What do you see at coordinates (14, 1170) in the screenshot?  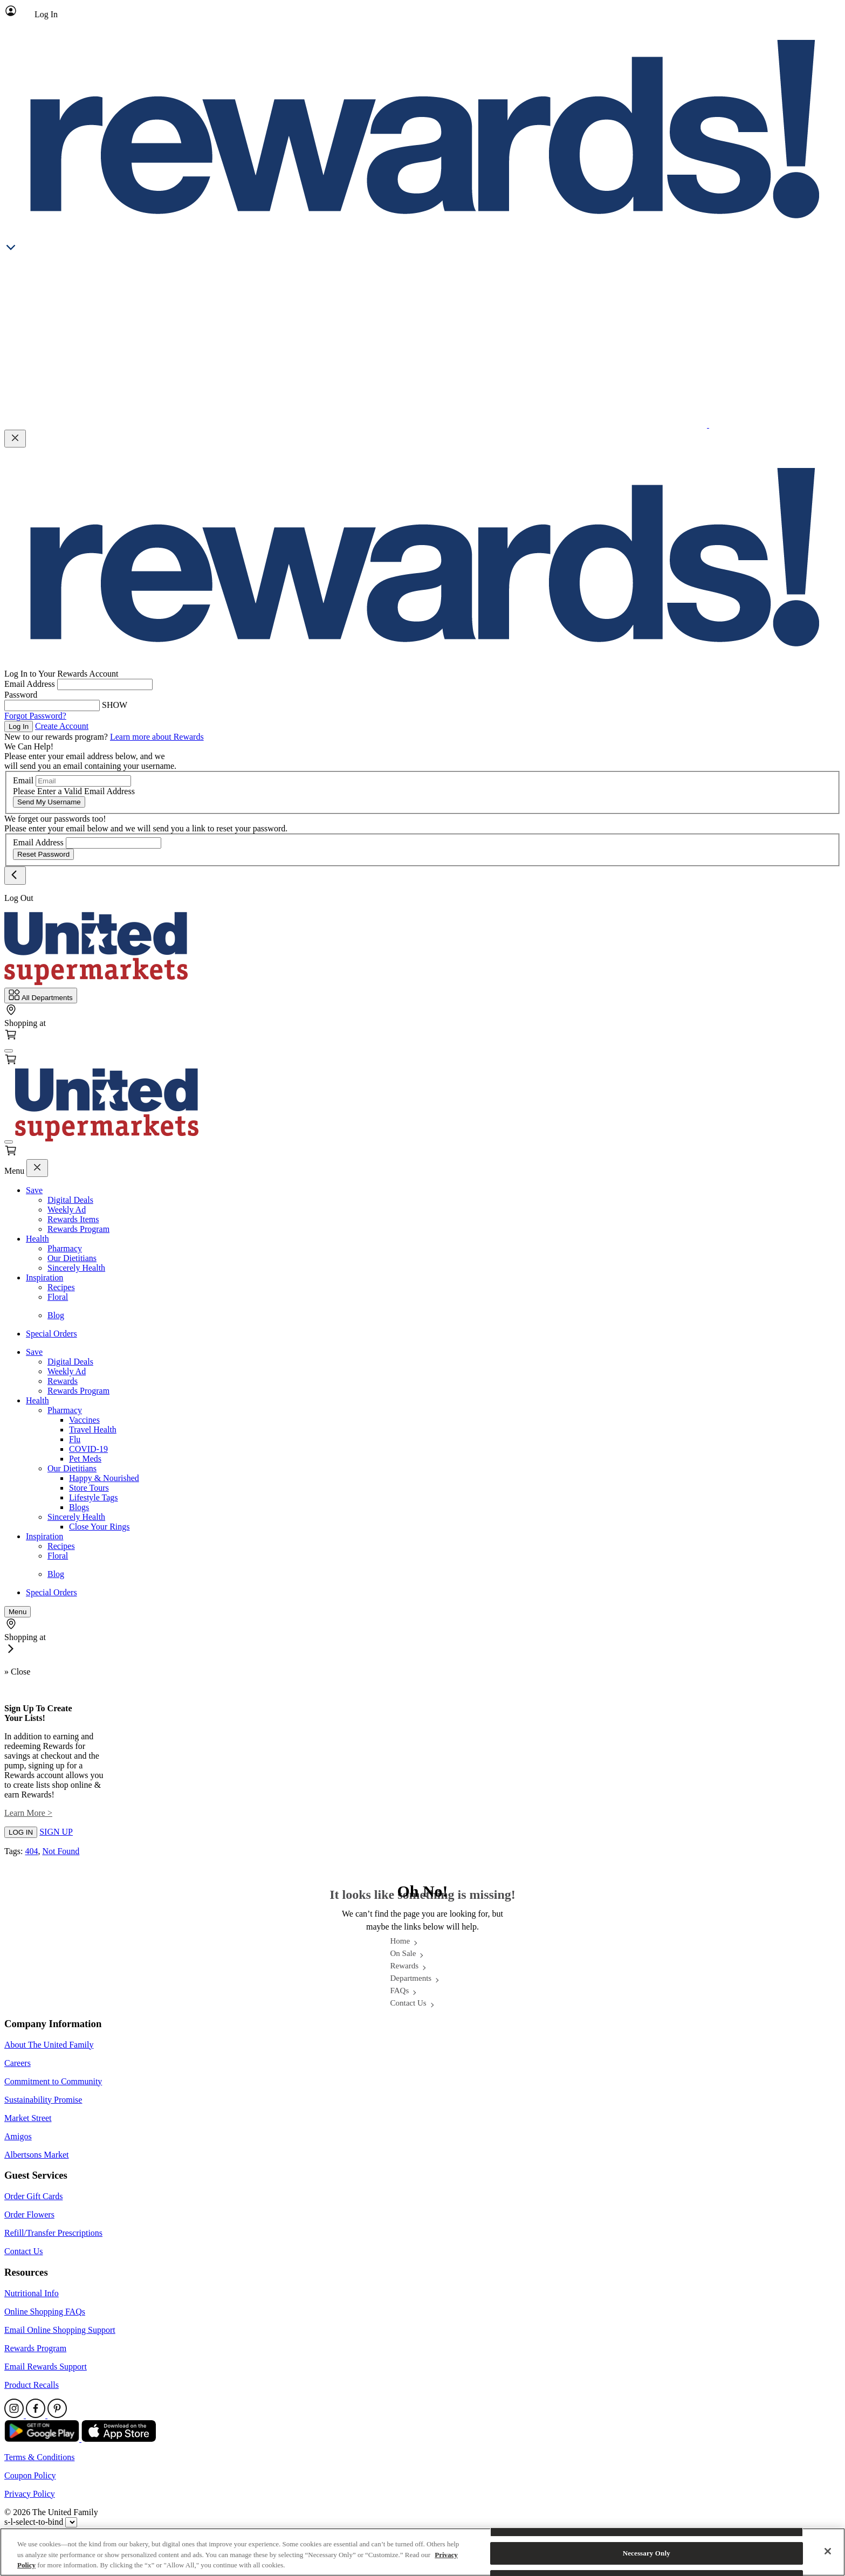 I see `Menu` at bounding box center [14, 1170].